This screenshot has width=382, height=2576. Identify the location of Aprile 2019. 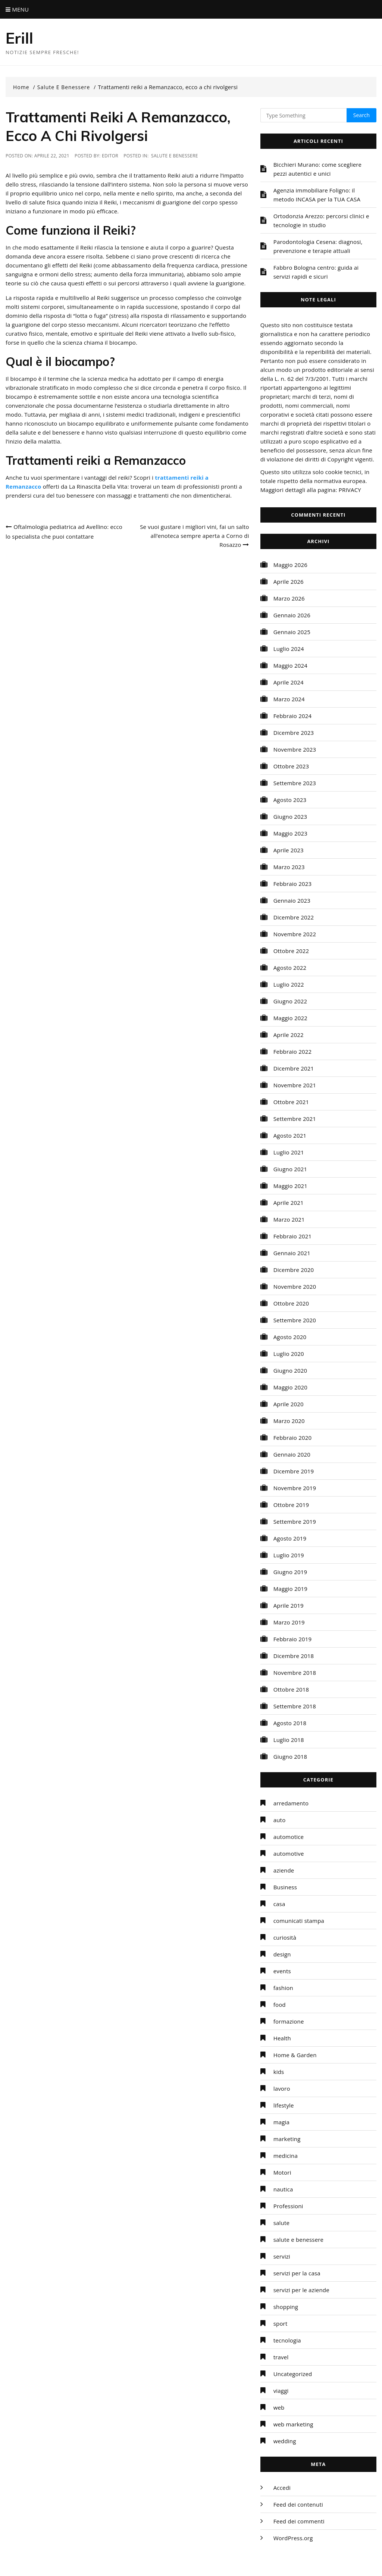
(288, 1605).